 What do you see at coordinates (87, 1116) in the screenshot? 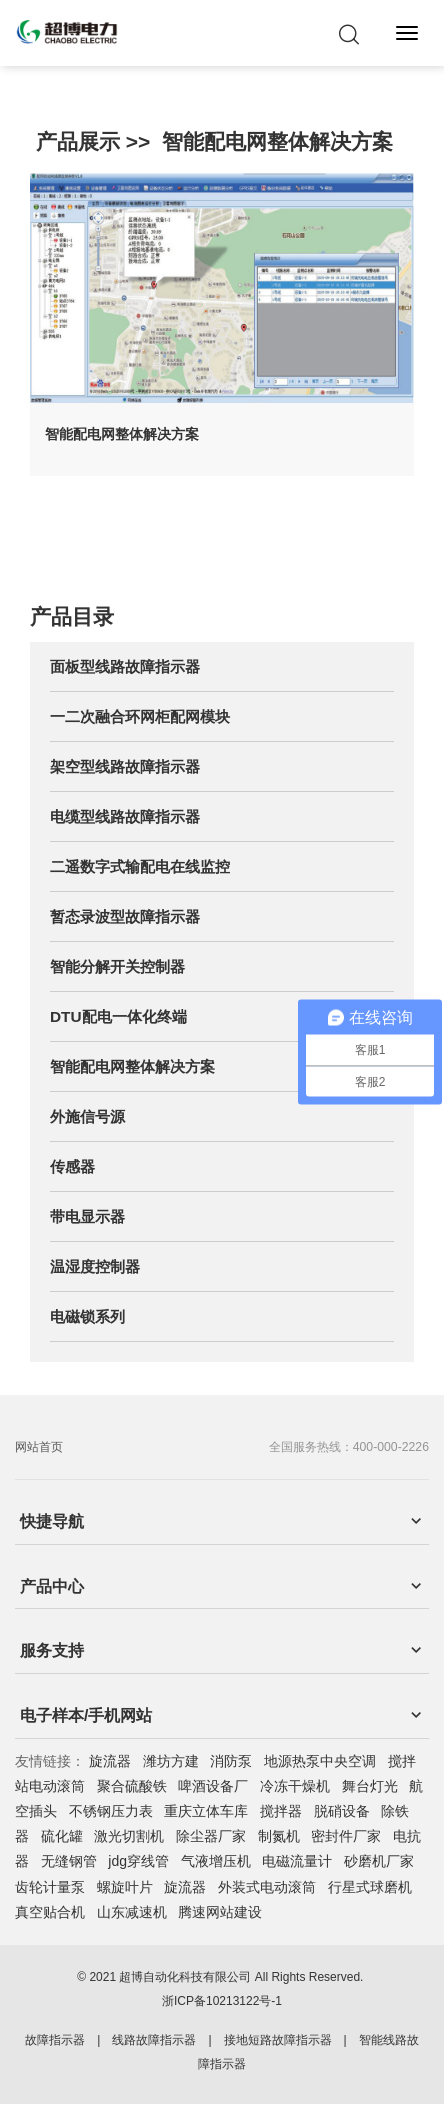
I see `外施信号源` at bounding box center [87, 1116].